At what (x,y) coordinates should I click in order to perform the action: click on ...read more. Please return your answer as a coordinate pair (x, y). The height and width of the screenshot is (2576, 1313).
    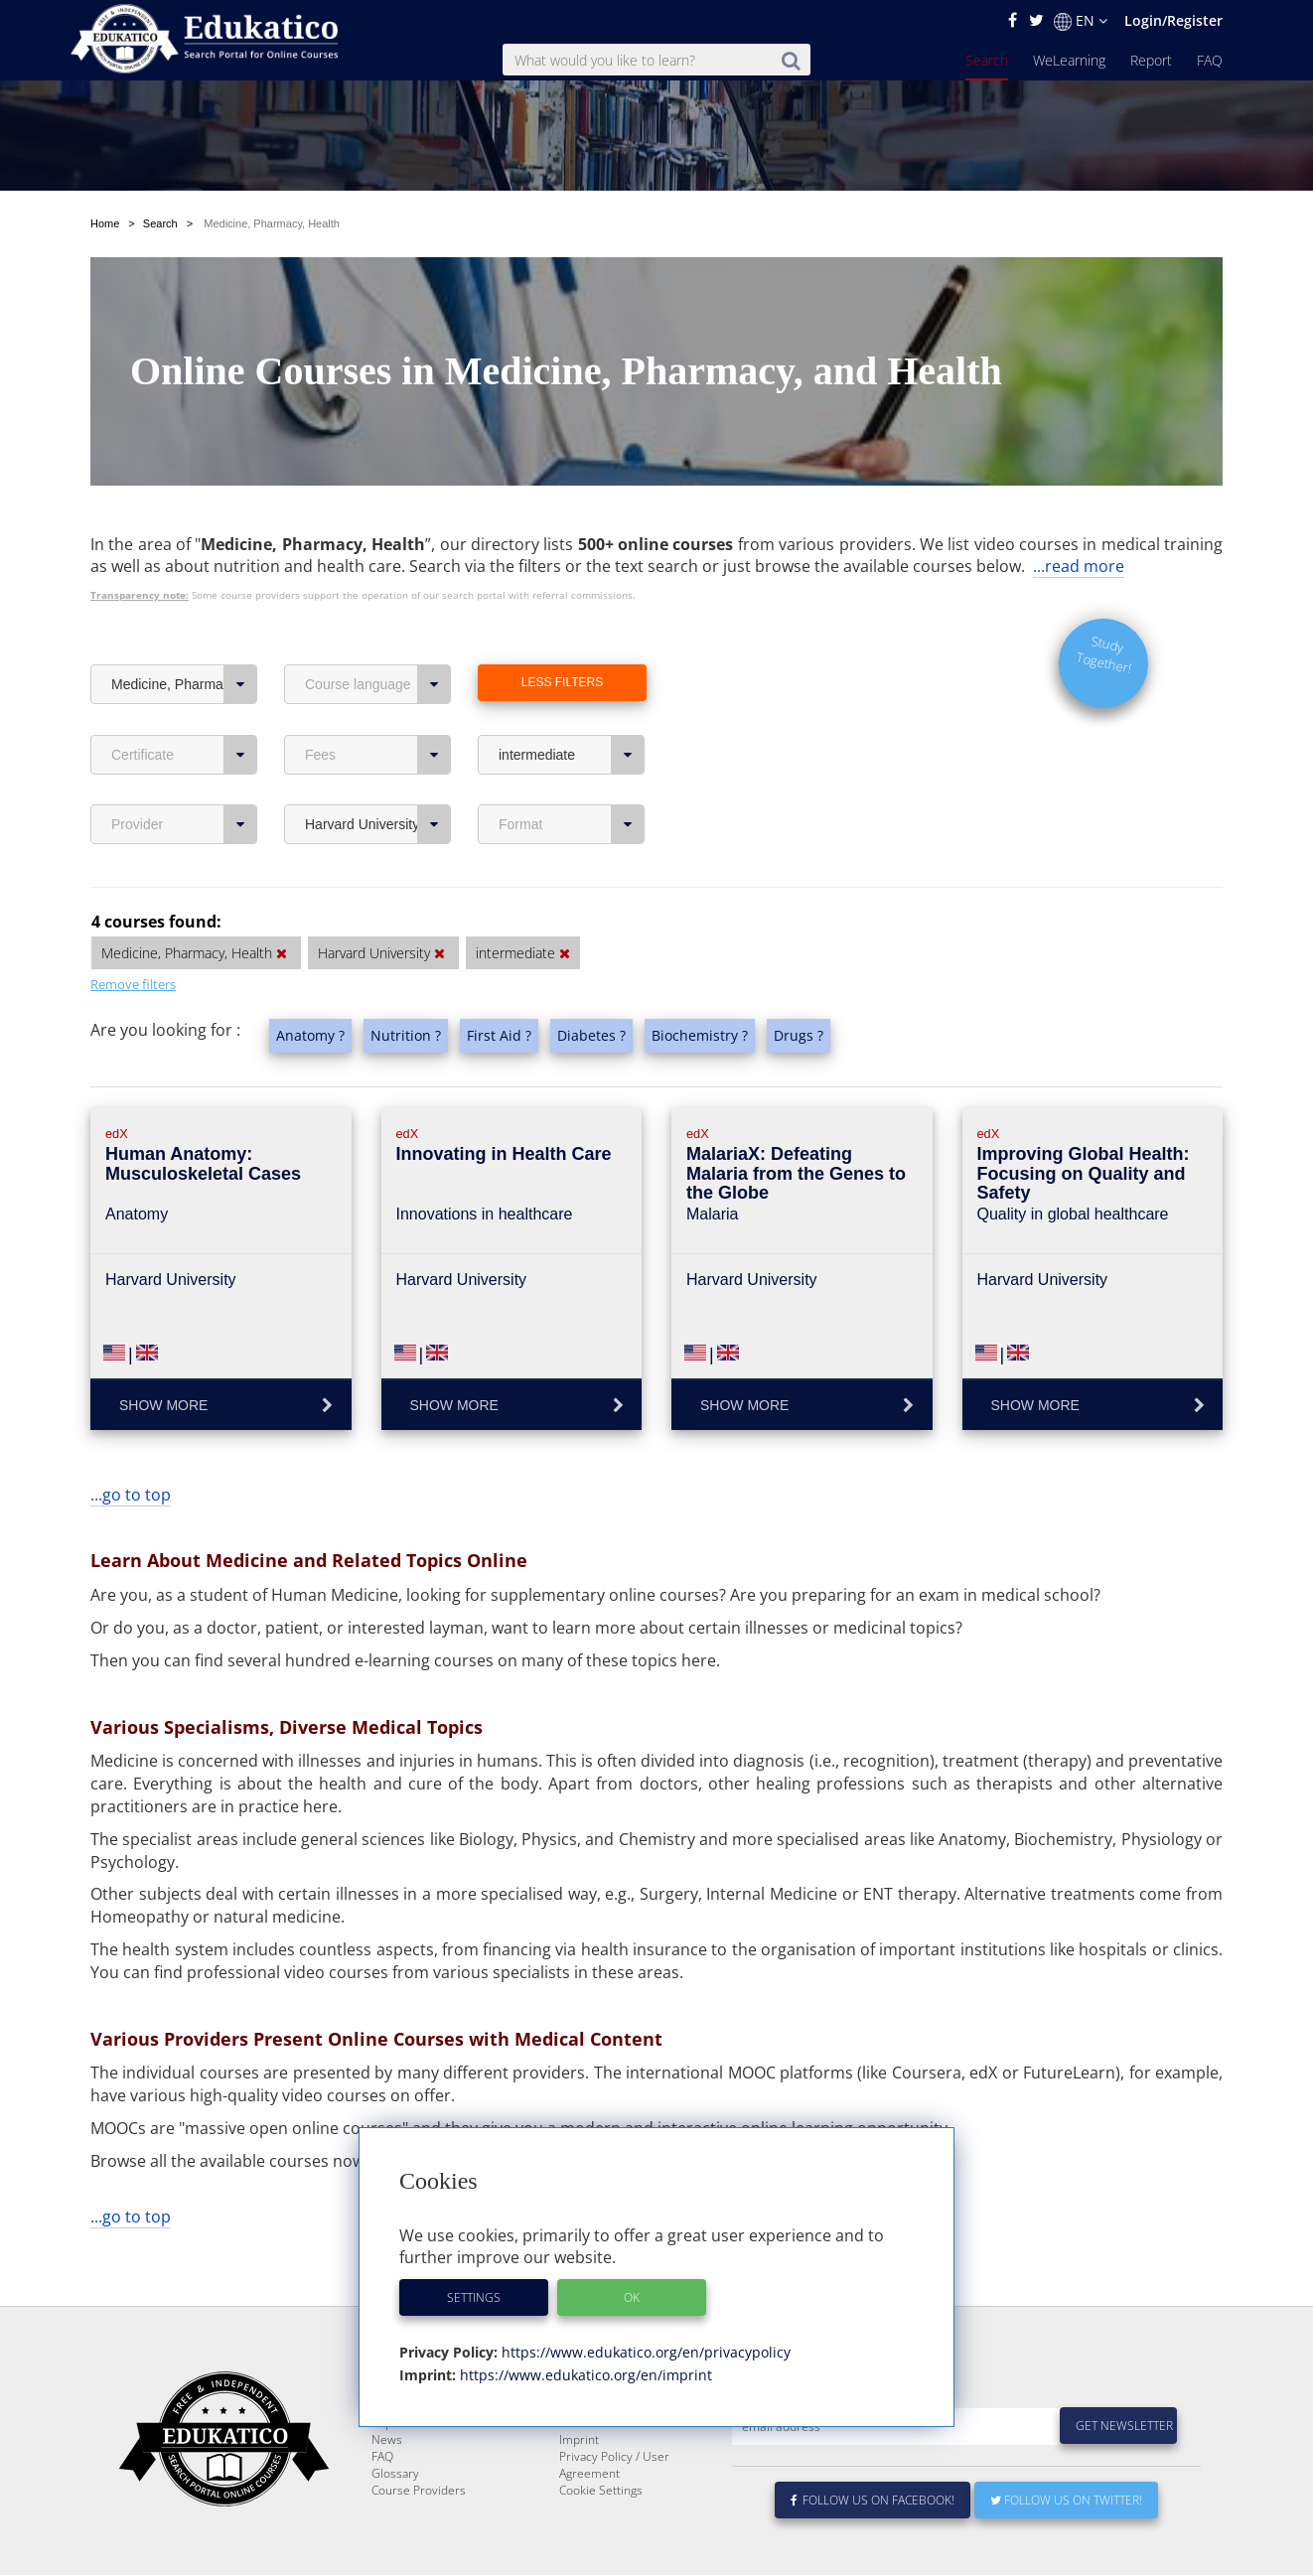
    Looking at the image, I should click on (1078, 519).